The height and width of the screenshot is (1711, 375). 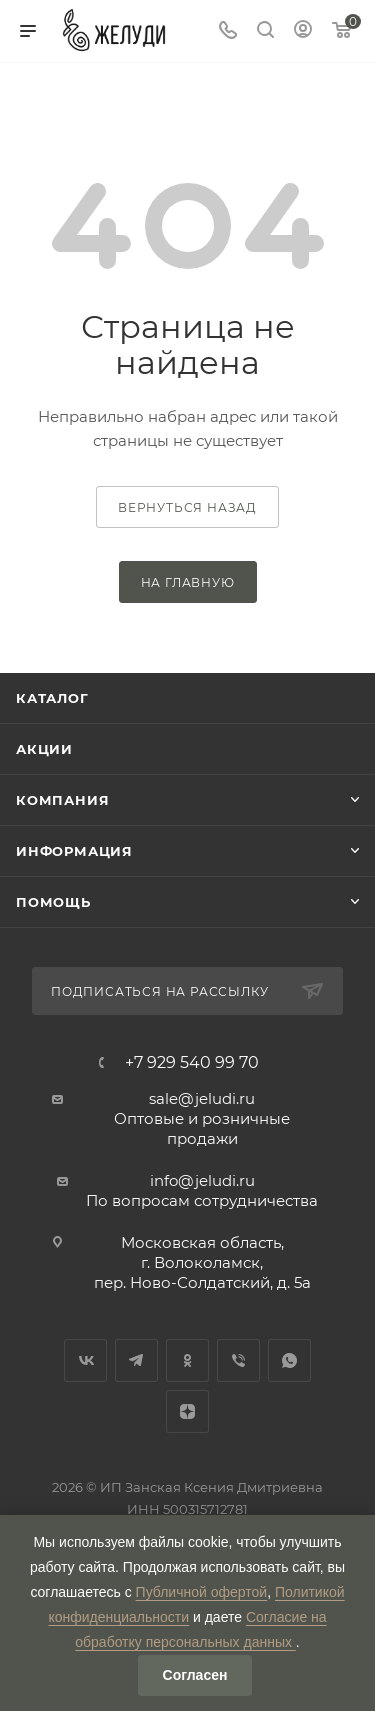 I want to click on info@jeludi.ru, so click(x=202, y=1180).